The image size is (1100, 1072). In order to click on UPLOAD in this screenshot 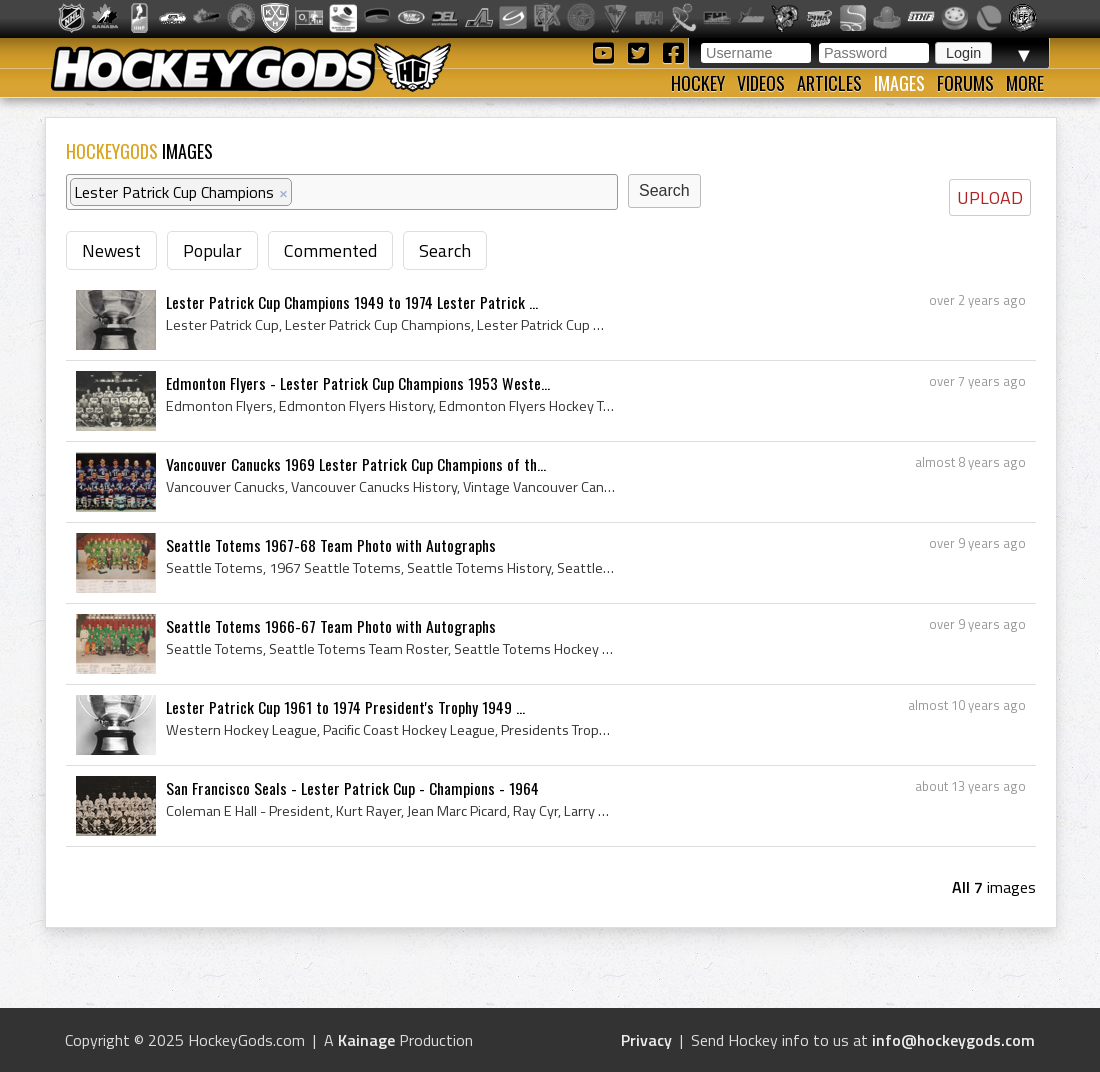, I will do `click(990, 197)`.